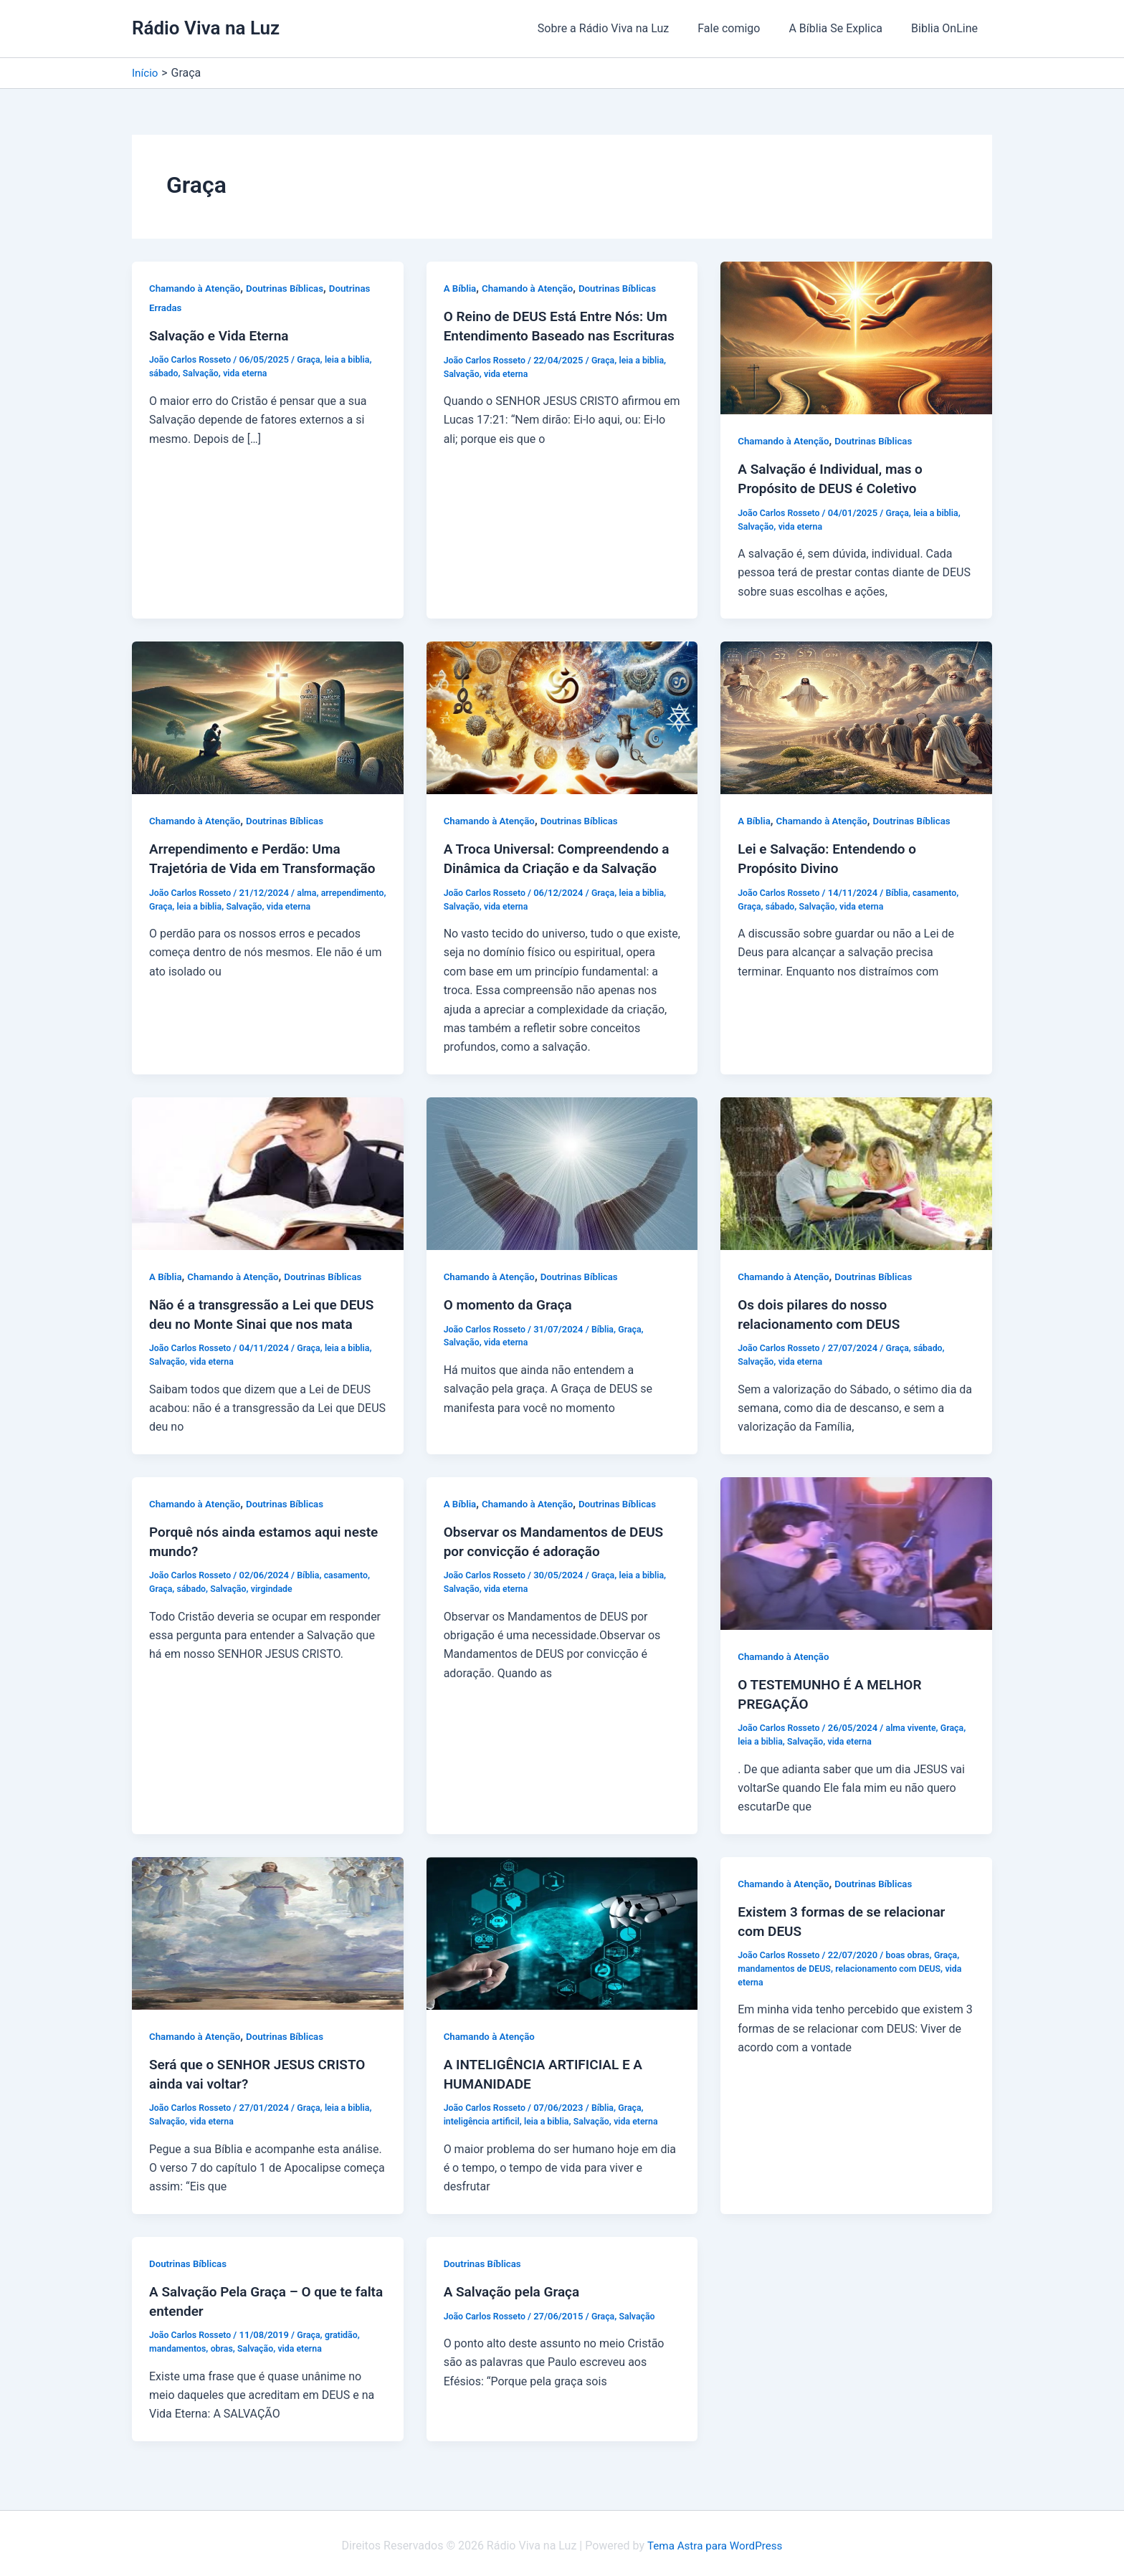 This screenshot has width=1124, height=2576. What do you see at coordinates (895, 1963) in the screenshot?
I see `relacionamento com DEUS` at bounding box center [895, 1963].